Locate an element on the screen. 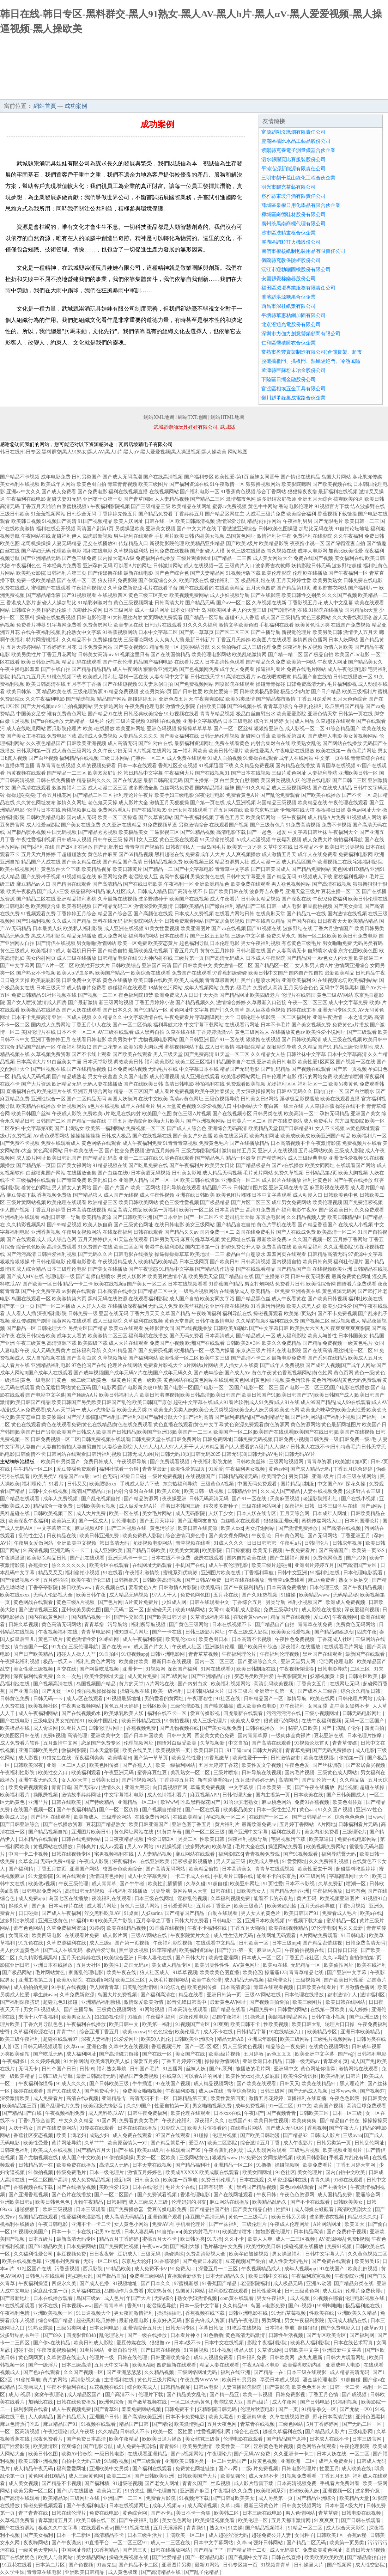 This screenshot has height=2576, width=388. 精品一区嫩草 is located at coordinates (241, 1158).